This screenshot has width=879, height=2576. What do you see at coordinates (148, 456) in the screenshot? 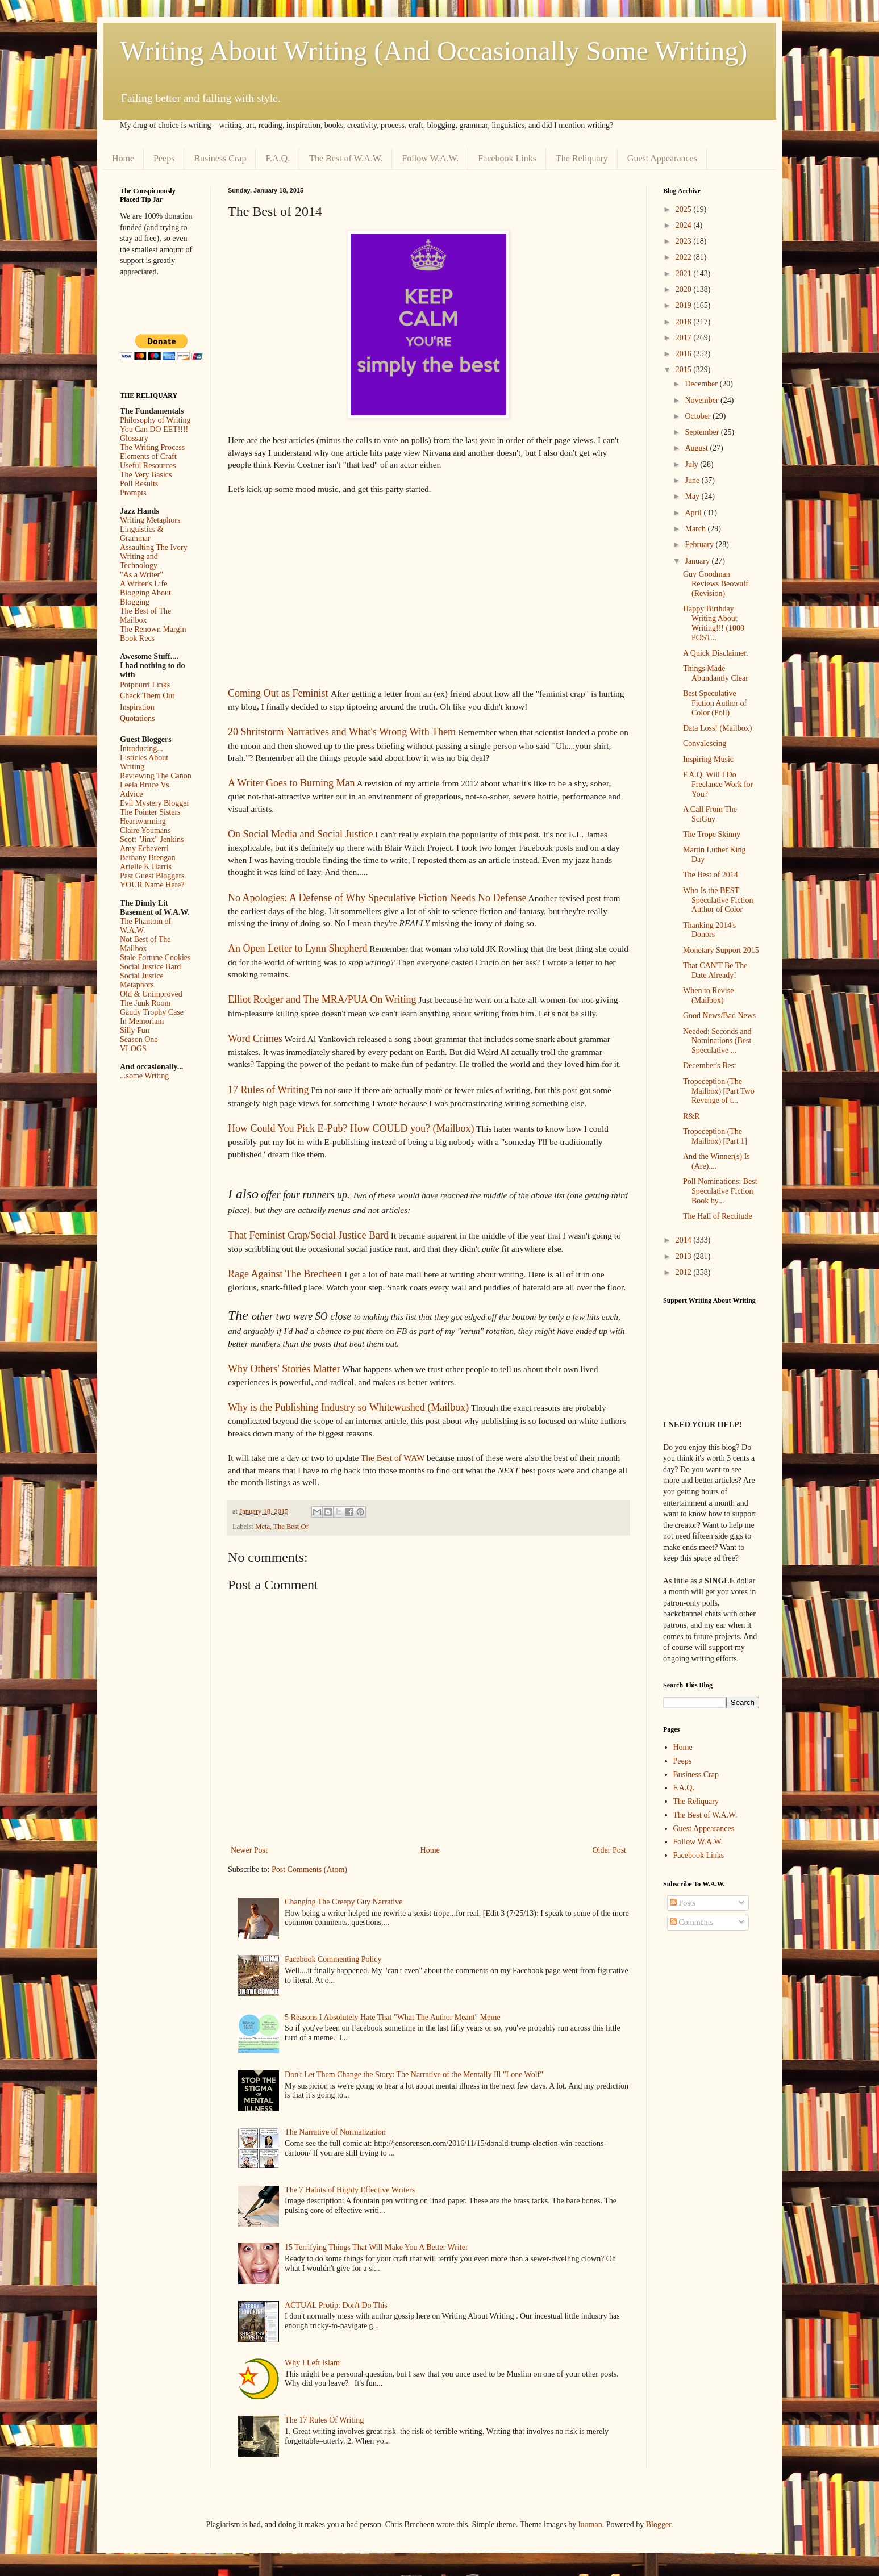
I see `Elements of Craft` at bounding box center [148, 456].